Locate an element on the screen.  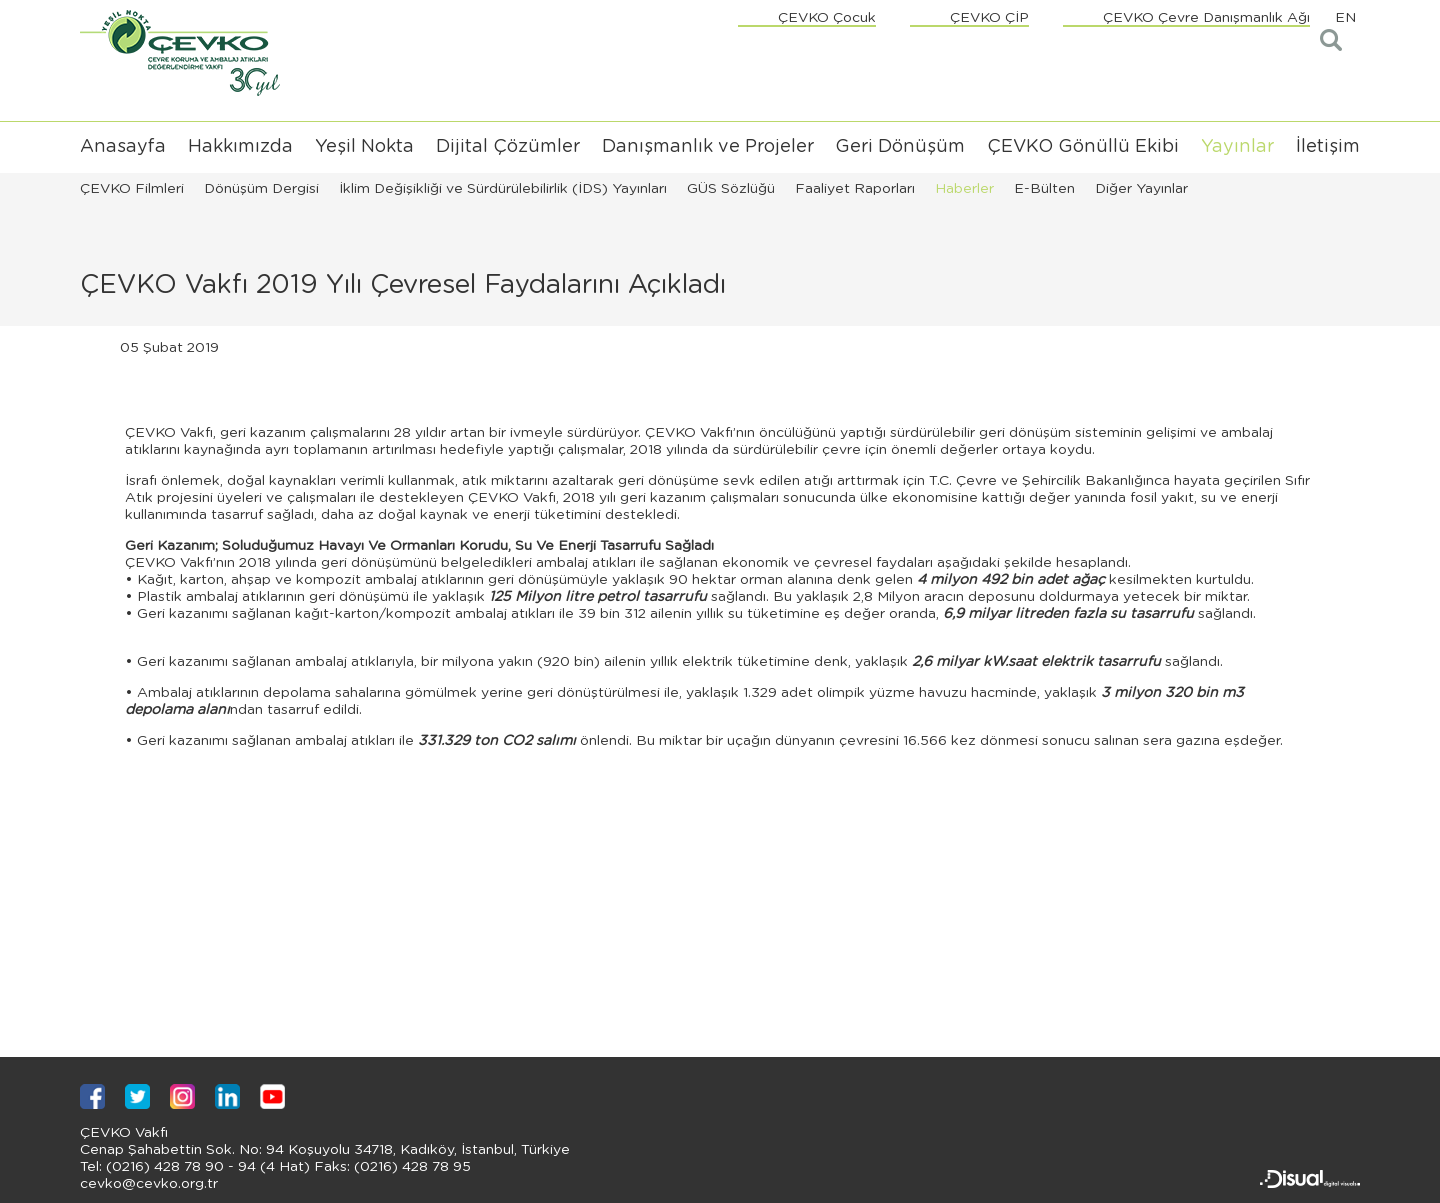
Faaliyet Raporları is located at coordinates (855, 189).